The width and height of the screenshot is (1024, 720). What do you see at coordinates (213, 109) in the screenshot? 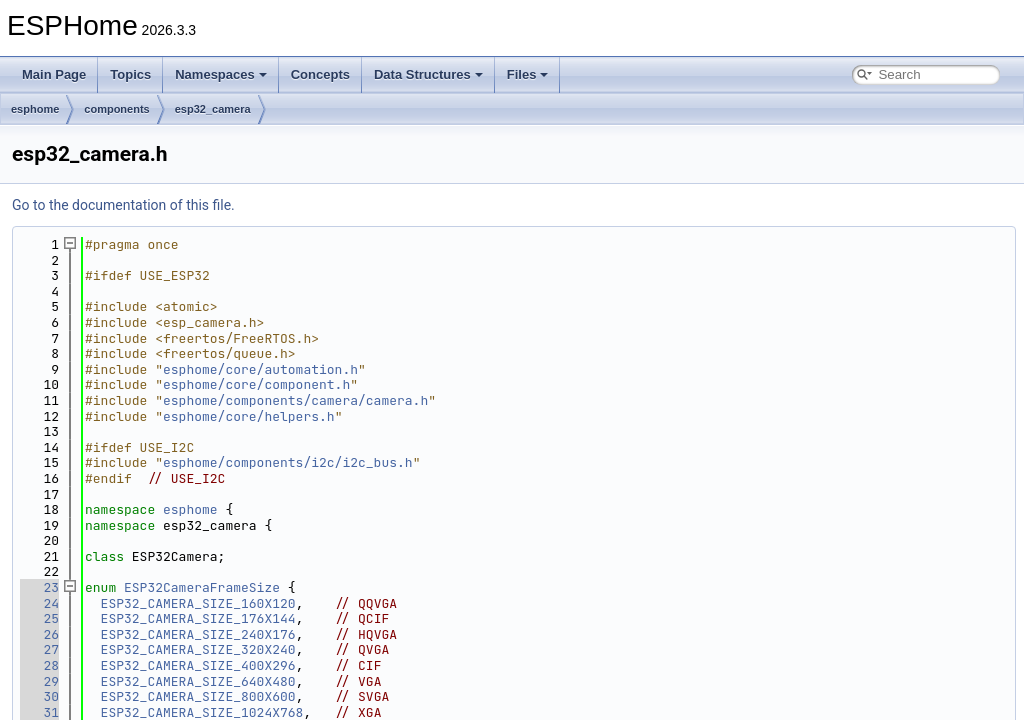
I see `esp32_camera` at bounding box center [213, 109].